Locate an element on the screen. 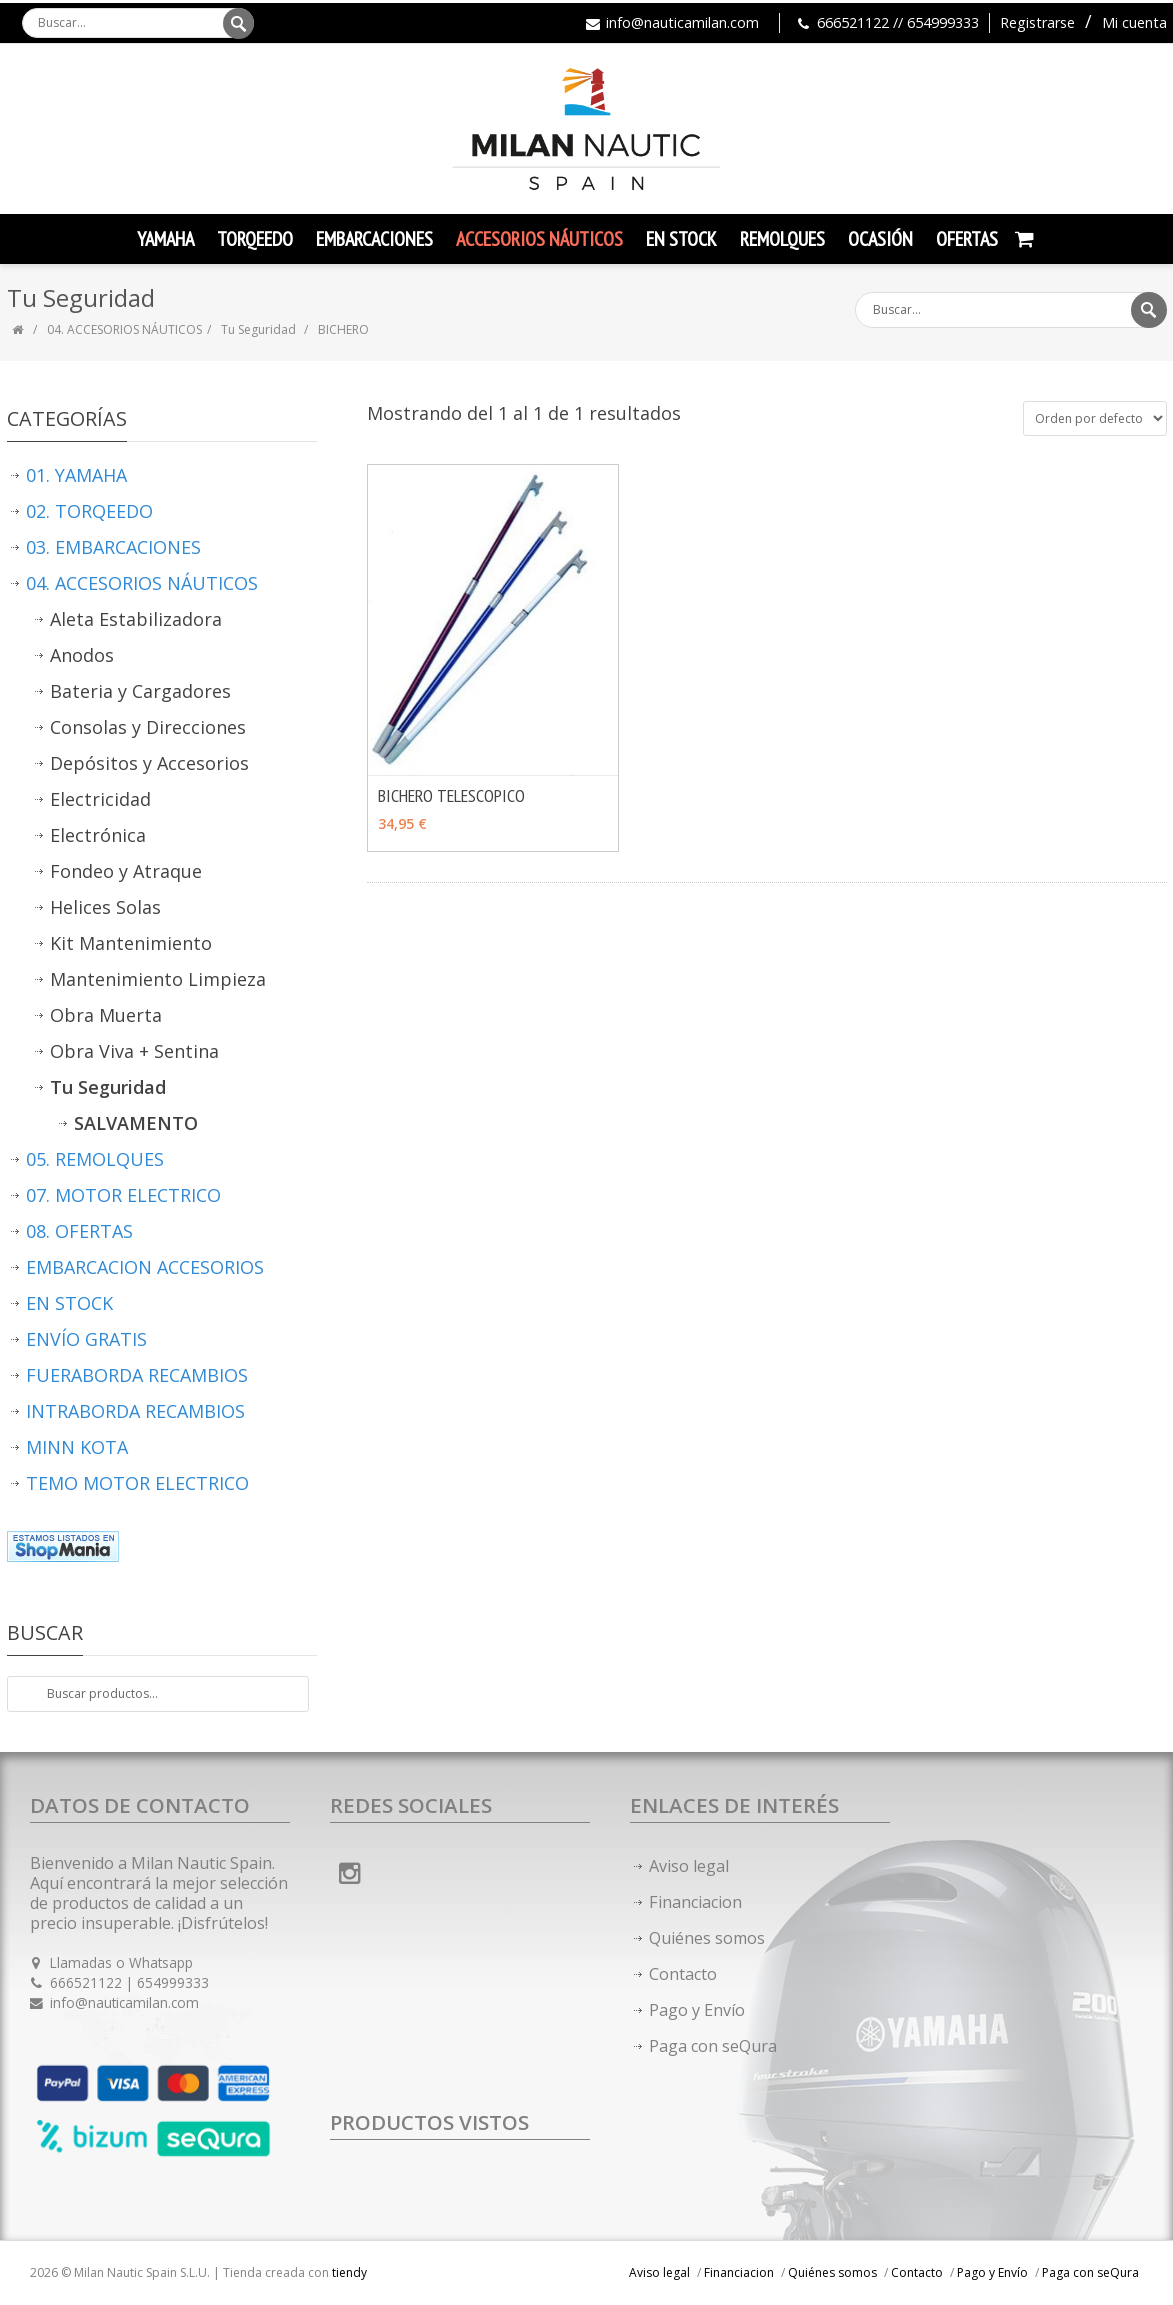  Quiénes somos is located at coordinates (707, 1938).